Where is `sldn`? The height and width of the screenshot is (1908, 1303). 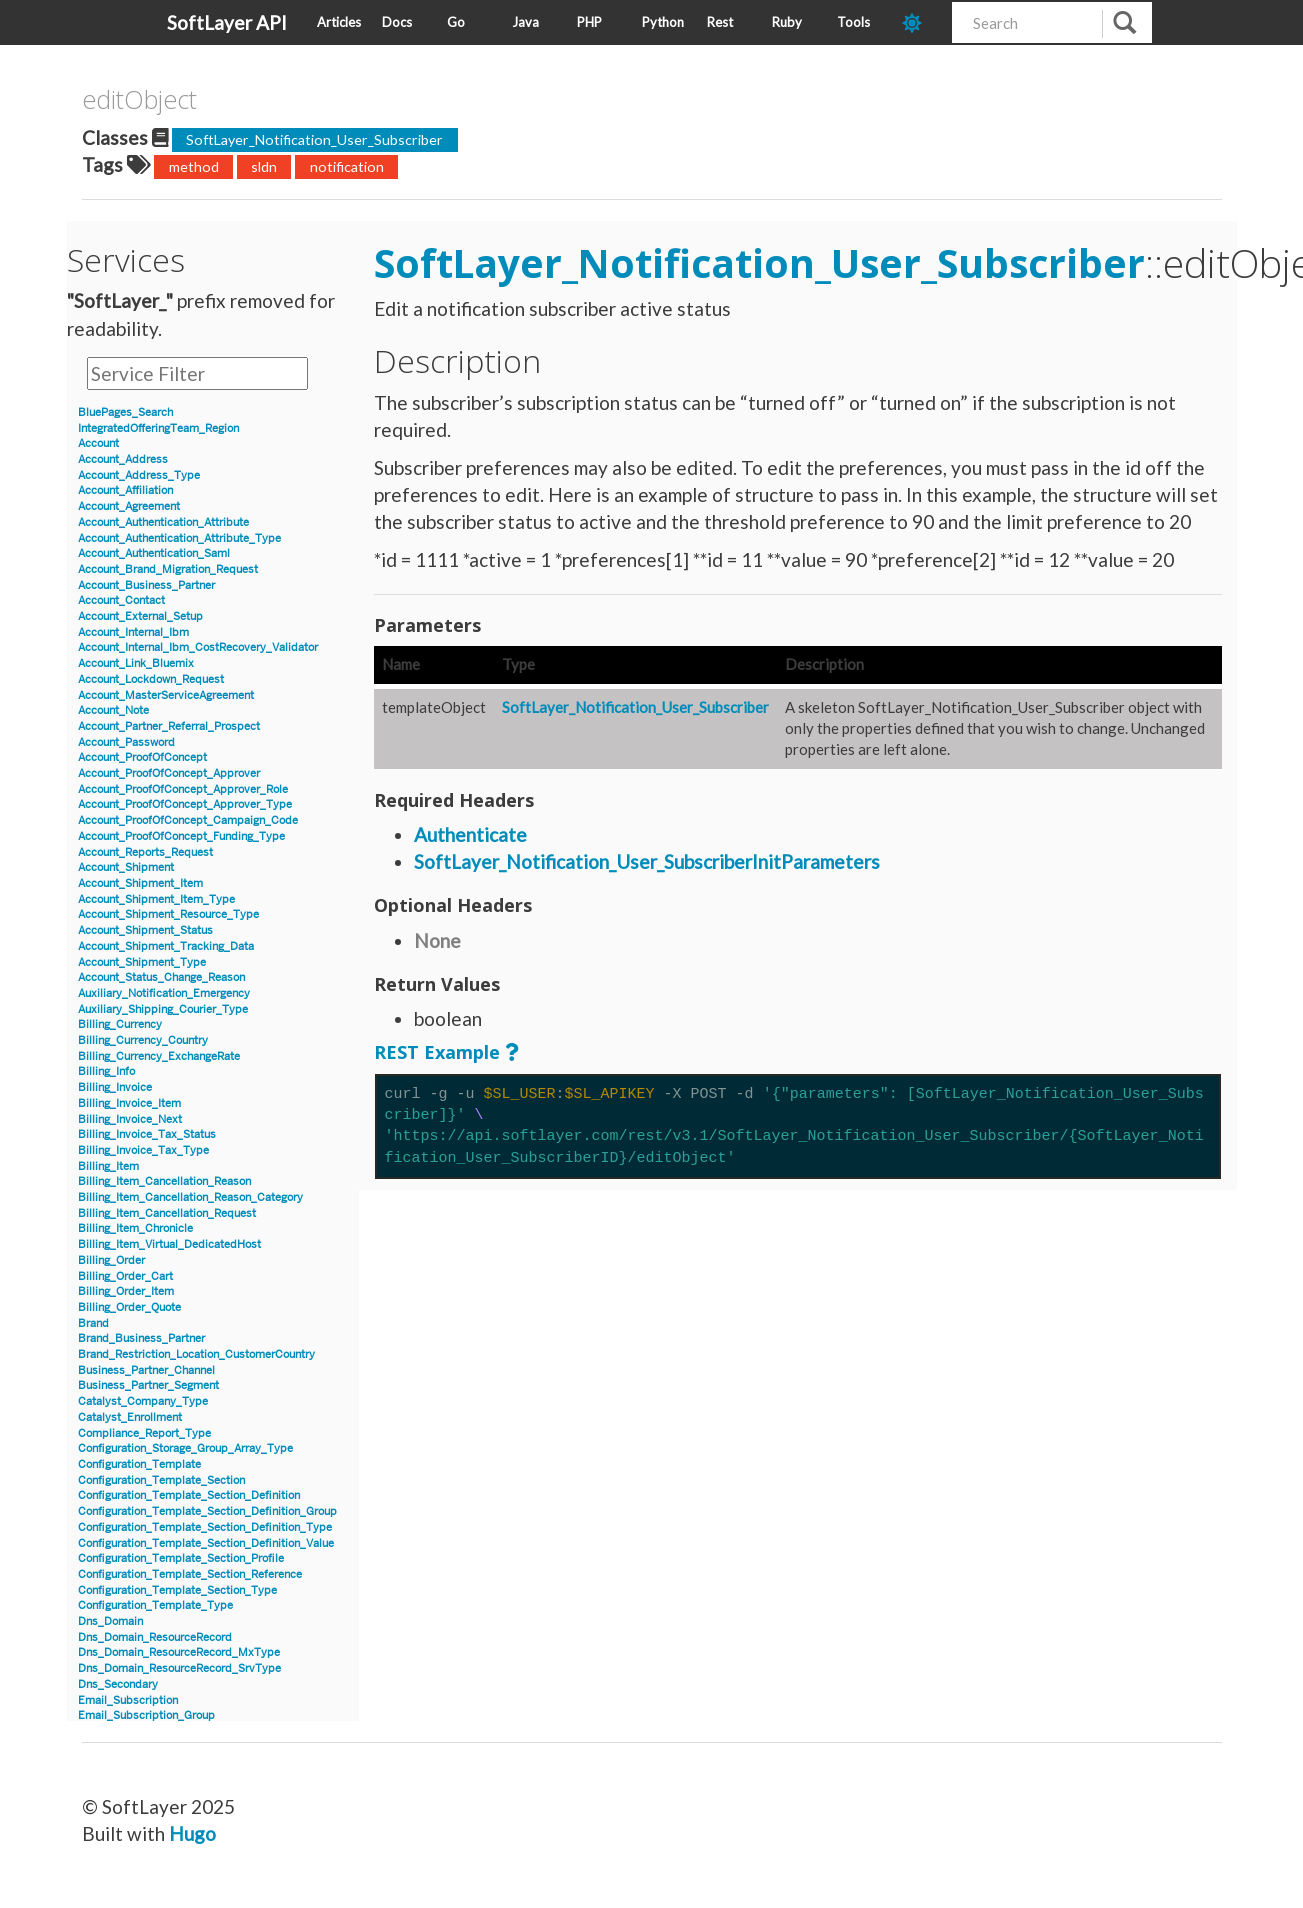
sldn is located at coordinates (264, 166).